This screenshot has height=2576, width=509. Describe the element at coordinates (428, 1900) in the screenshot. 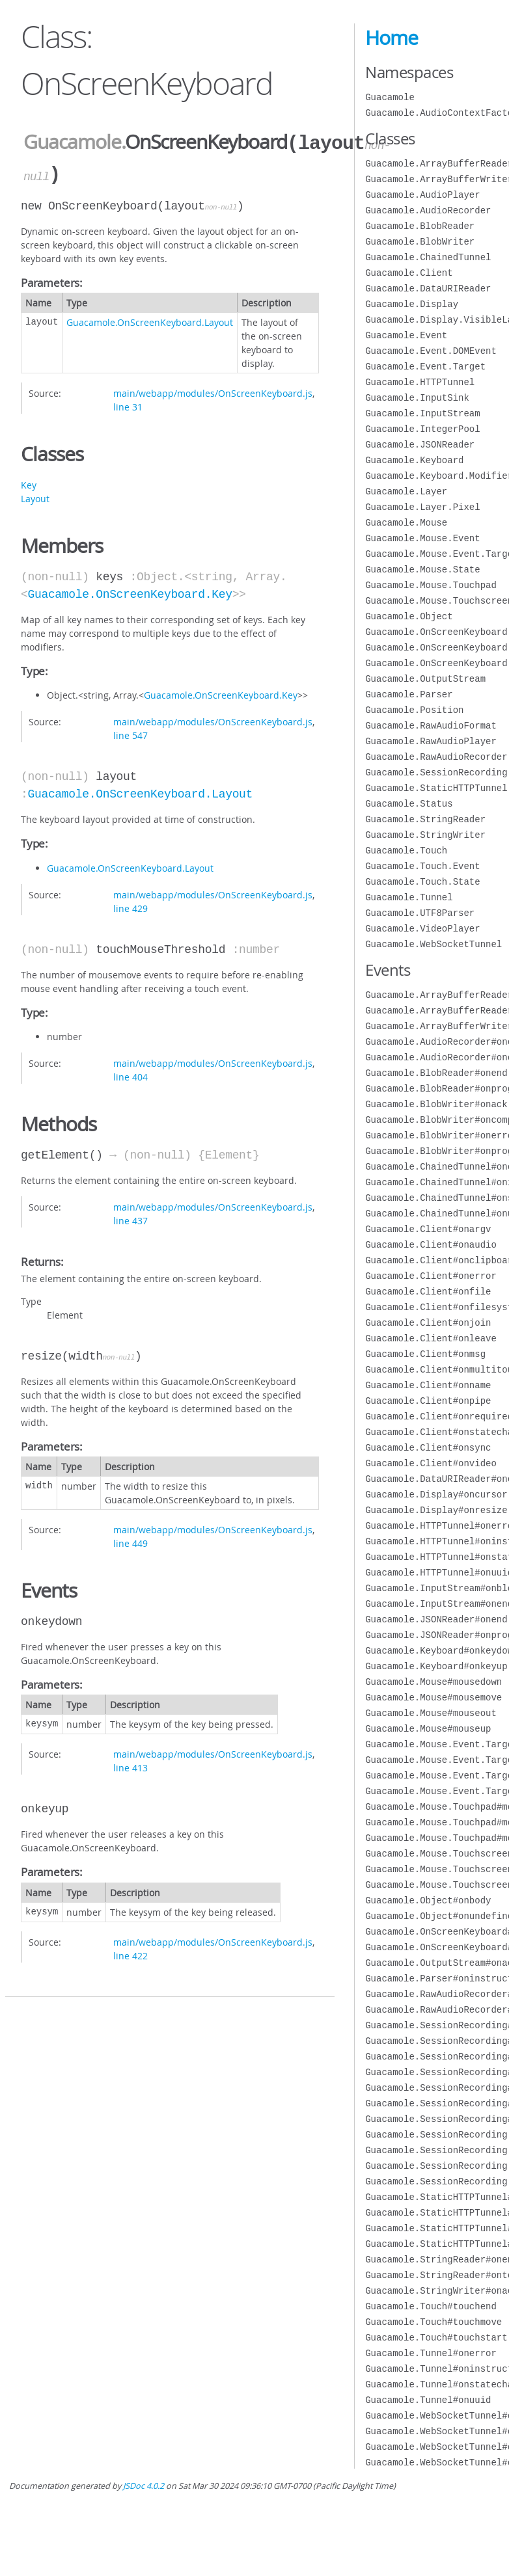

I see `Guacamole.Object#onbody` at that location.